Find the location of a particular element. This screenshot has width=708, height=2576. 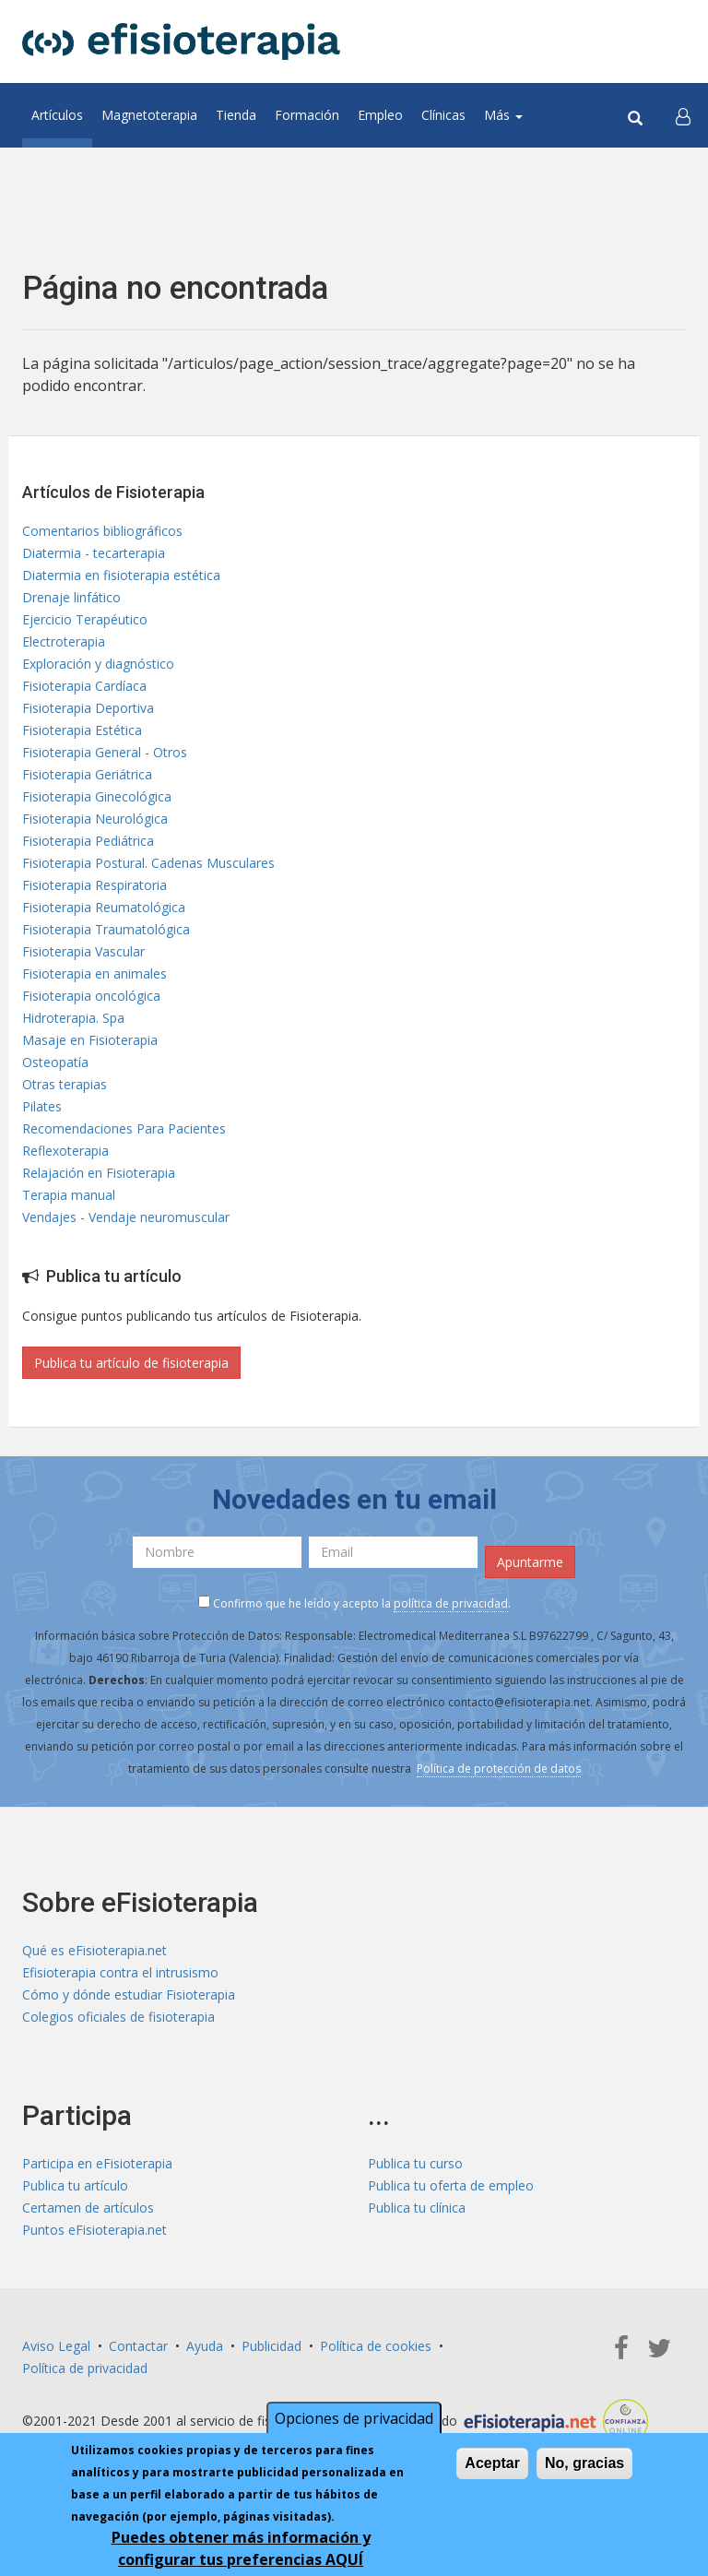

Opciones de privacidad is located at coordinates (354, 2429).